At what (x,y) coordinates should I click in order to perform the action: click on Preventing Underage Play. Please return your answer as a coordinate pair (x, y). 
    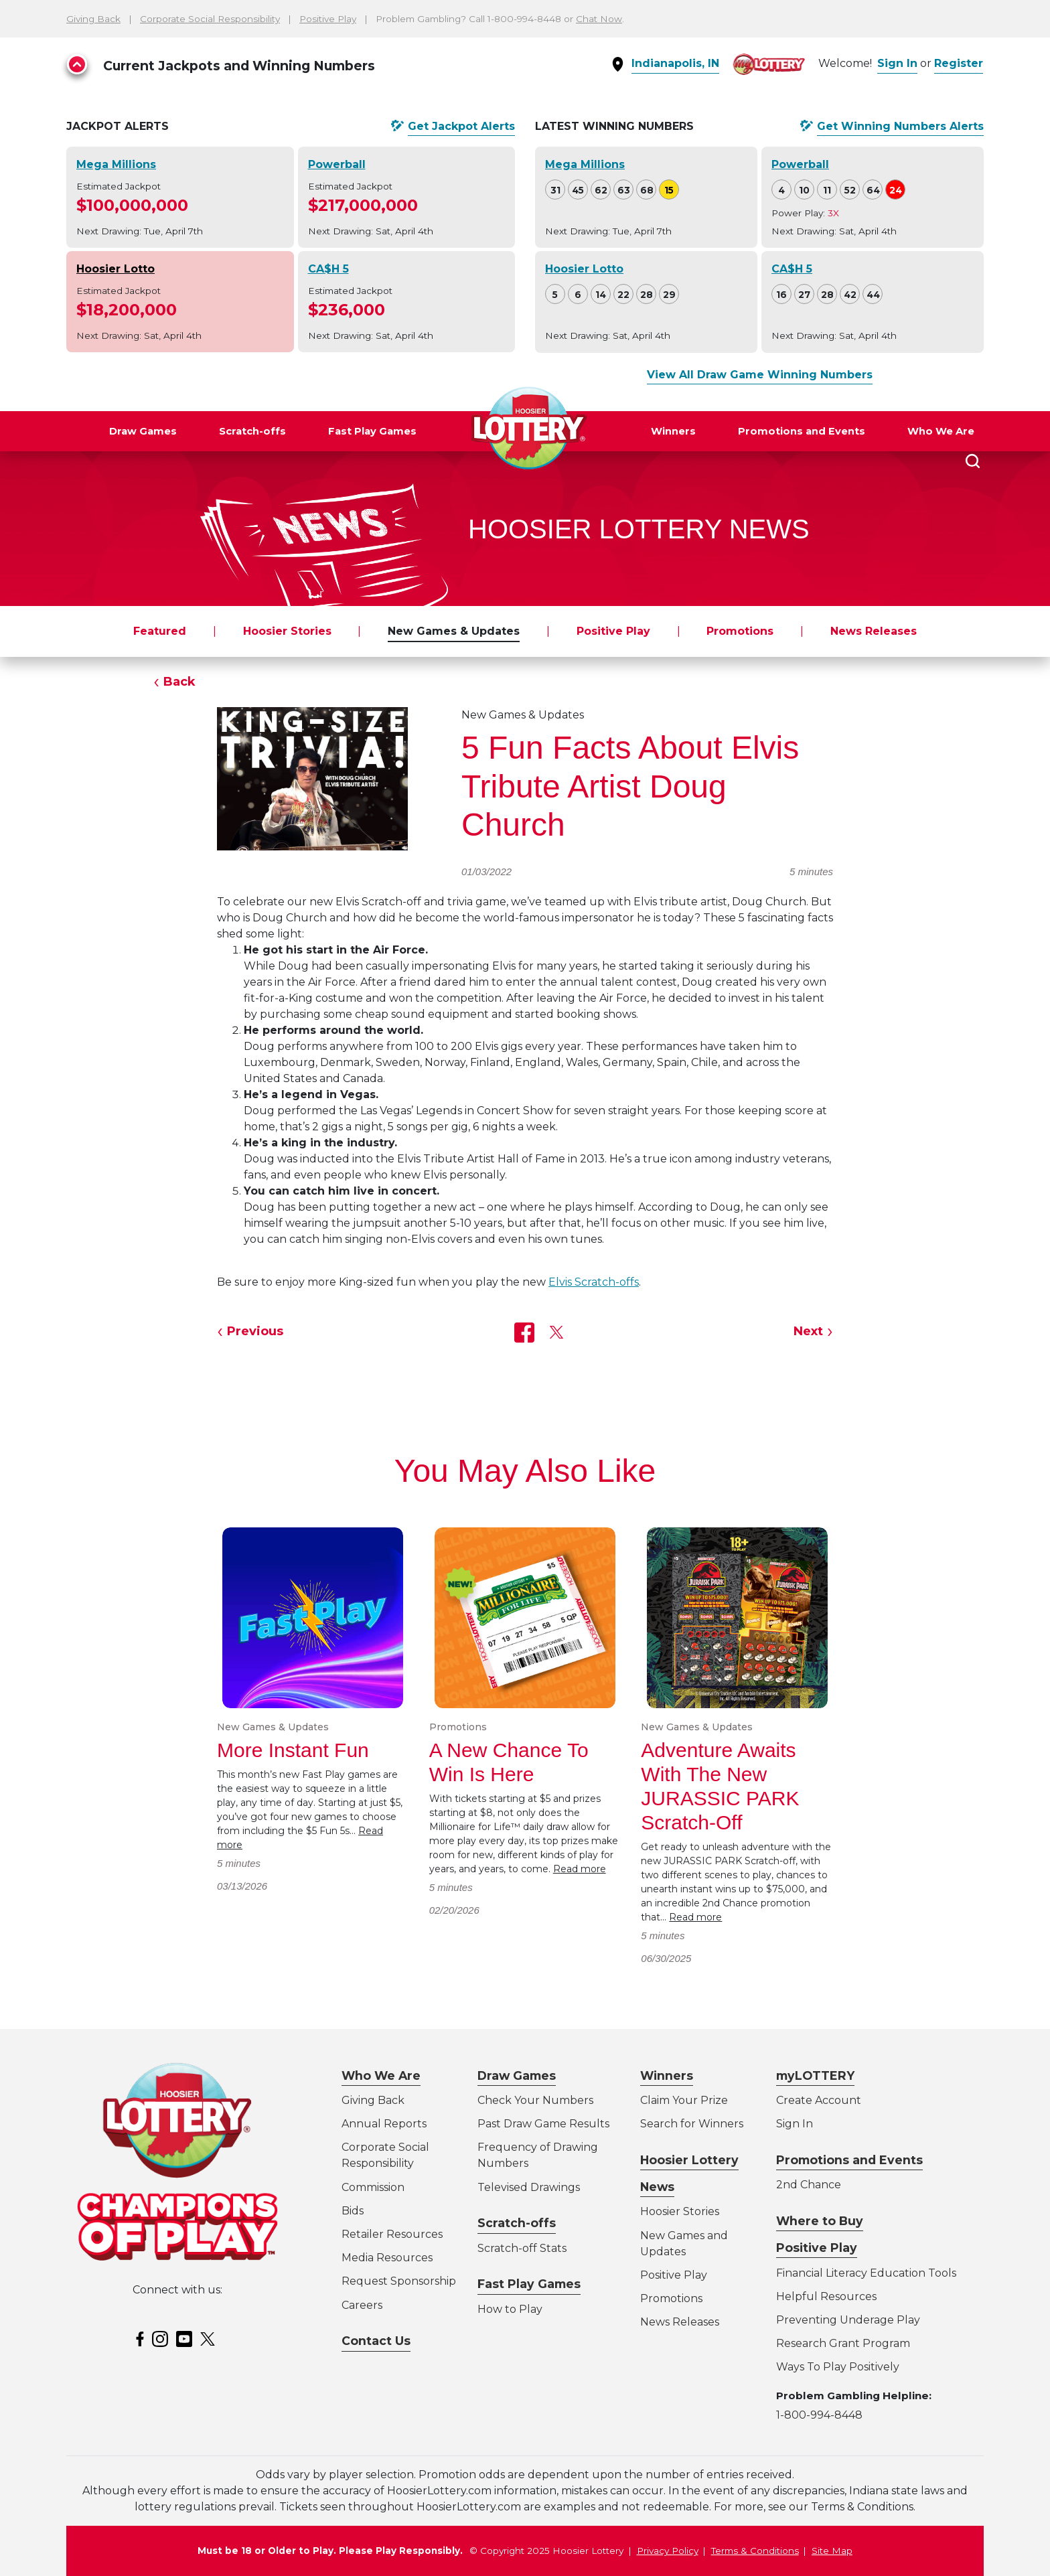
    Looking at the image, I should click on (848, 2320).